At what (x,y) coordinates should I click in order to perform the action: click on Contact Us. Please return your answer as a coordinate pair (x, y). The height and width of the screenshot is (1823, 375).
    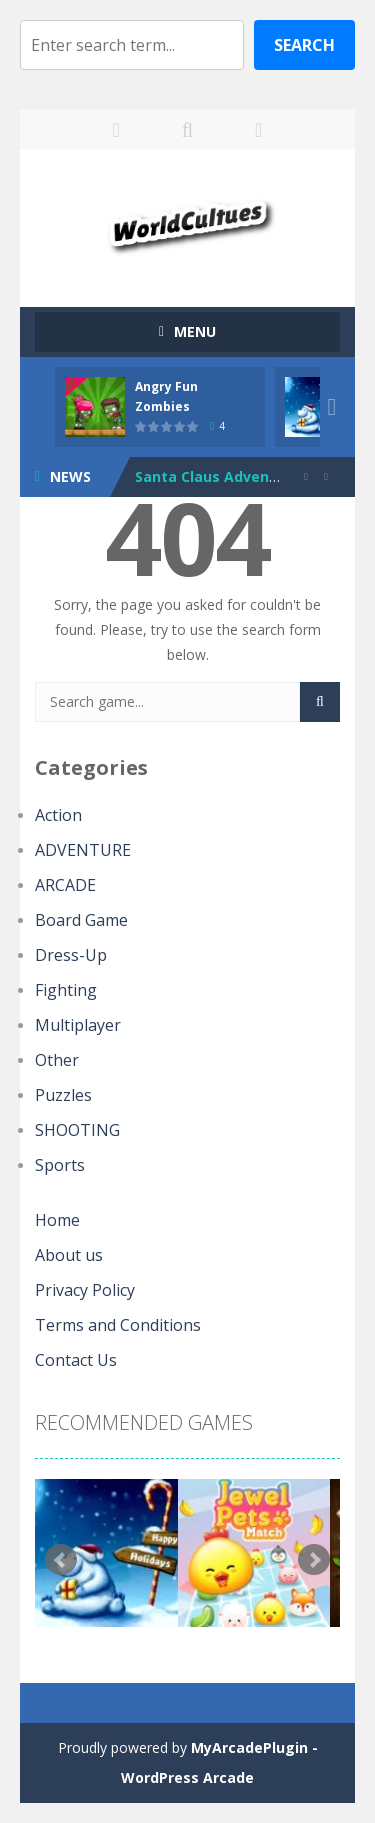
    Looking at the image, I should click on (76, 1360).